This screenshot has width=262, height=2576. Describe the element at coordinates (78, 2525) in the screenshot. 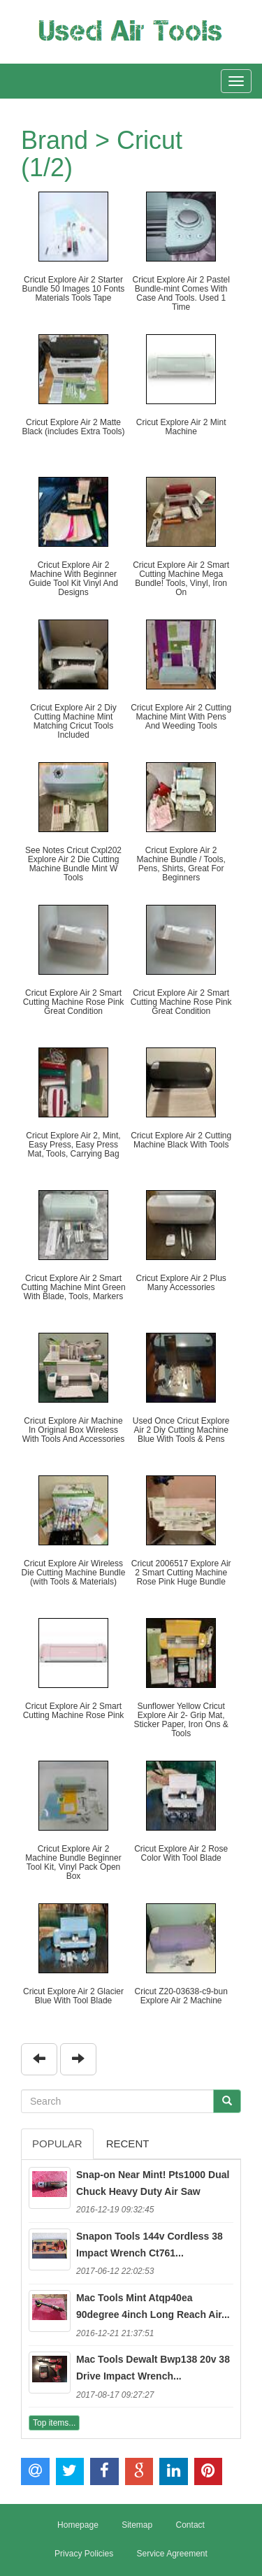

I see `Homepage` at that location.